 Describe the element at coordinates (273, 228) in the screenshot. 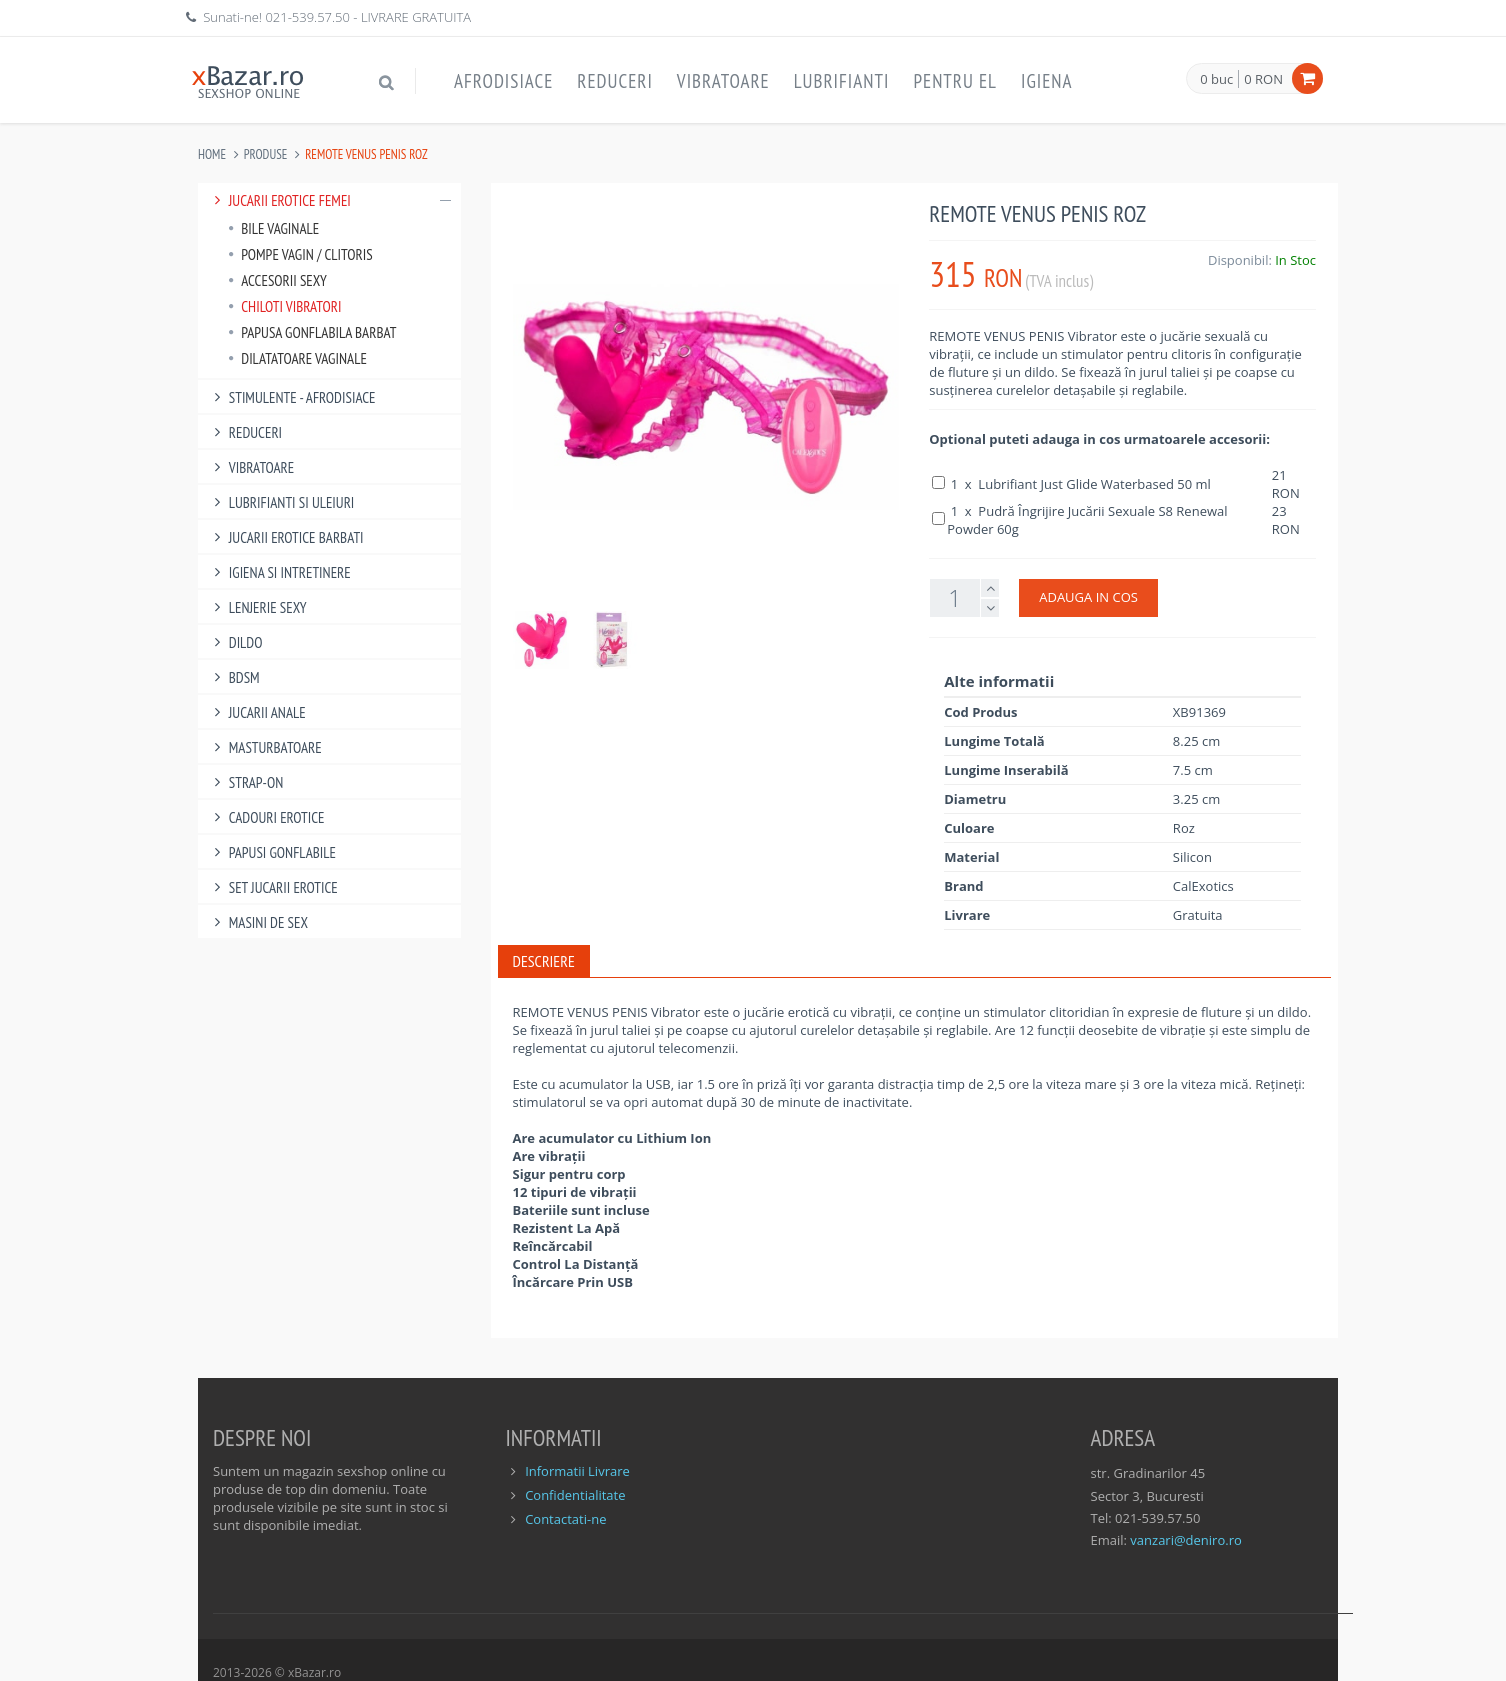

I see `Bile vaginale` at that location.